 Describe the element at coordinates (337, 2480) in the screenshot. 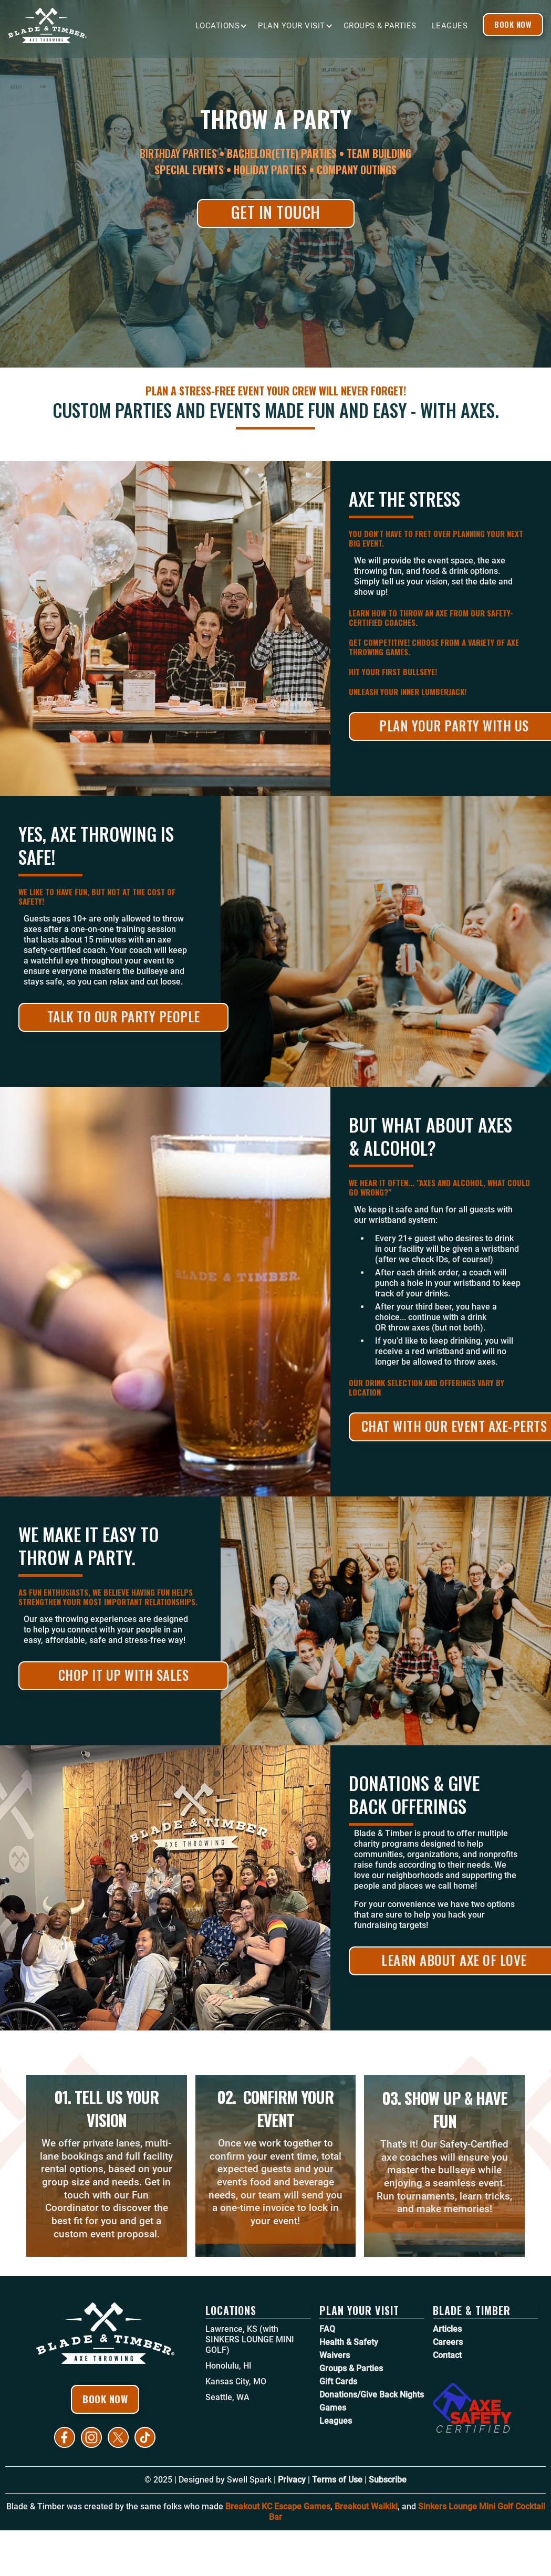

I see `Terms of Use` at that location.